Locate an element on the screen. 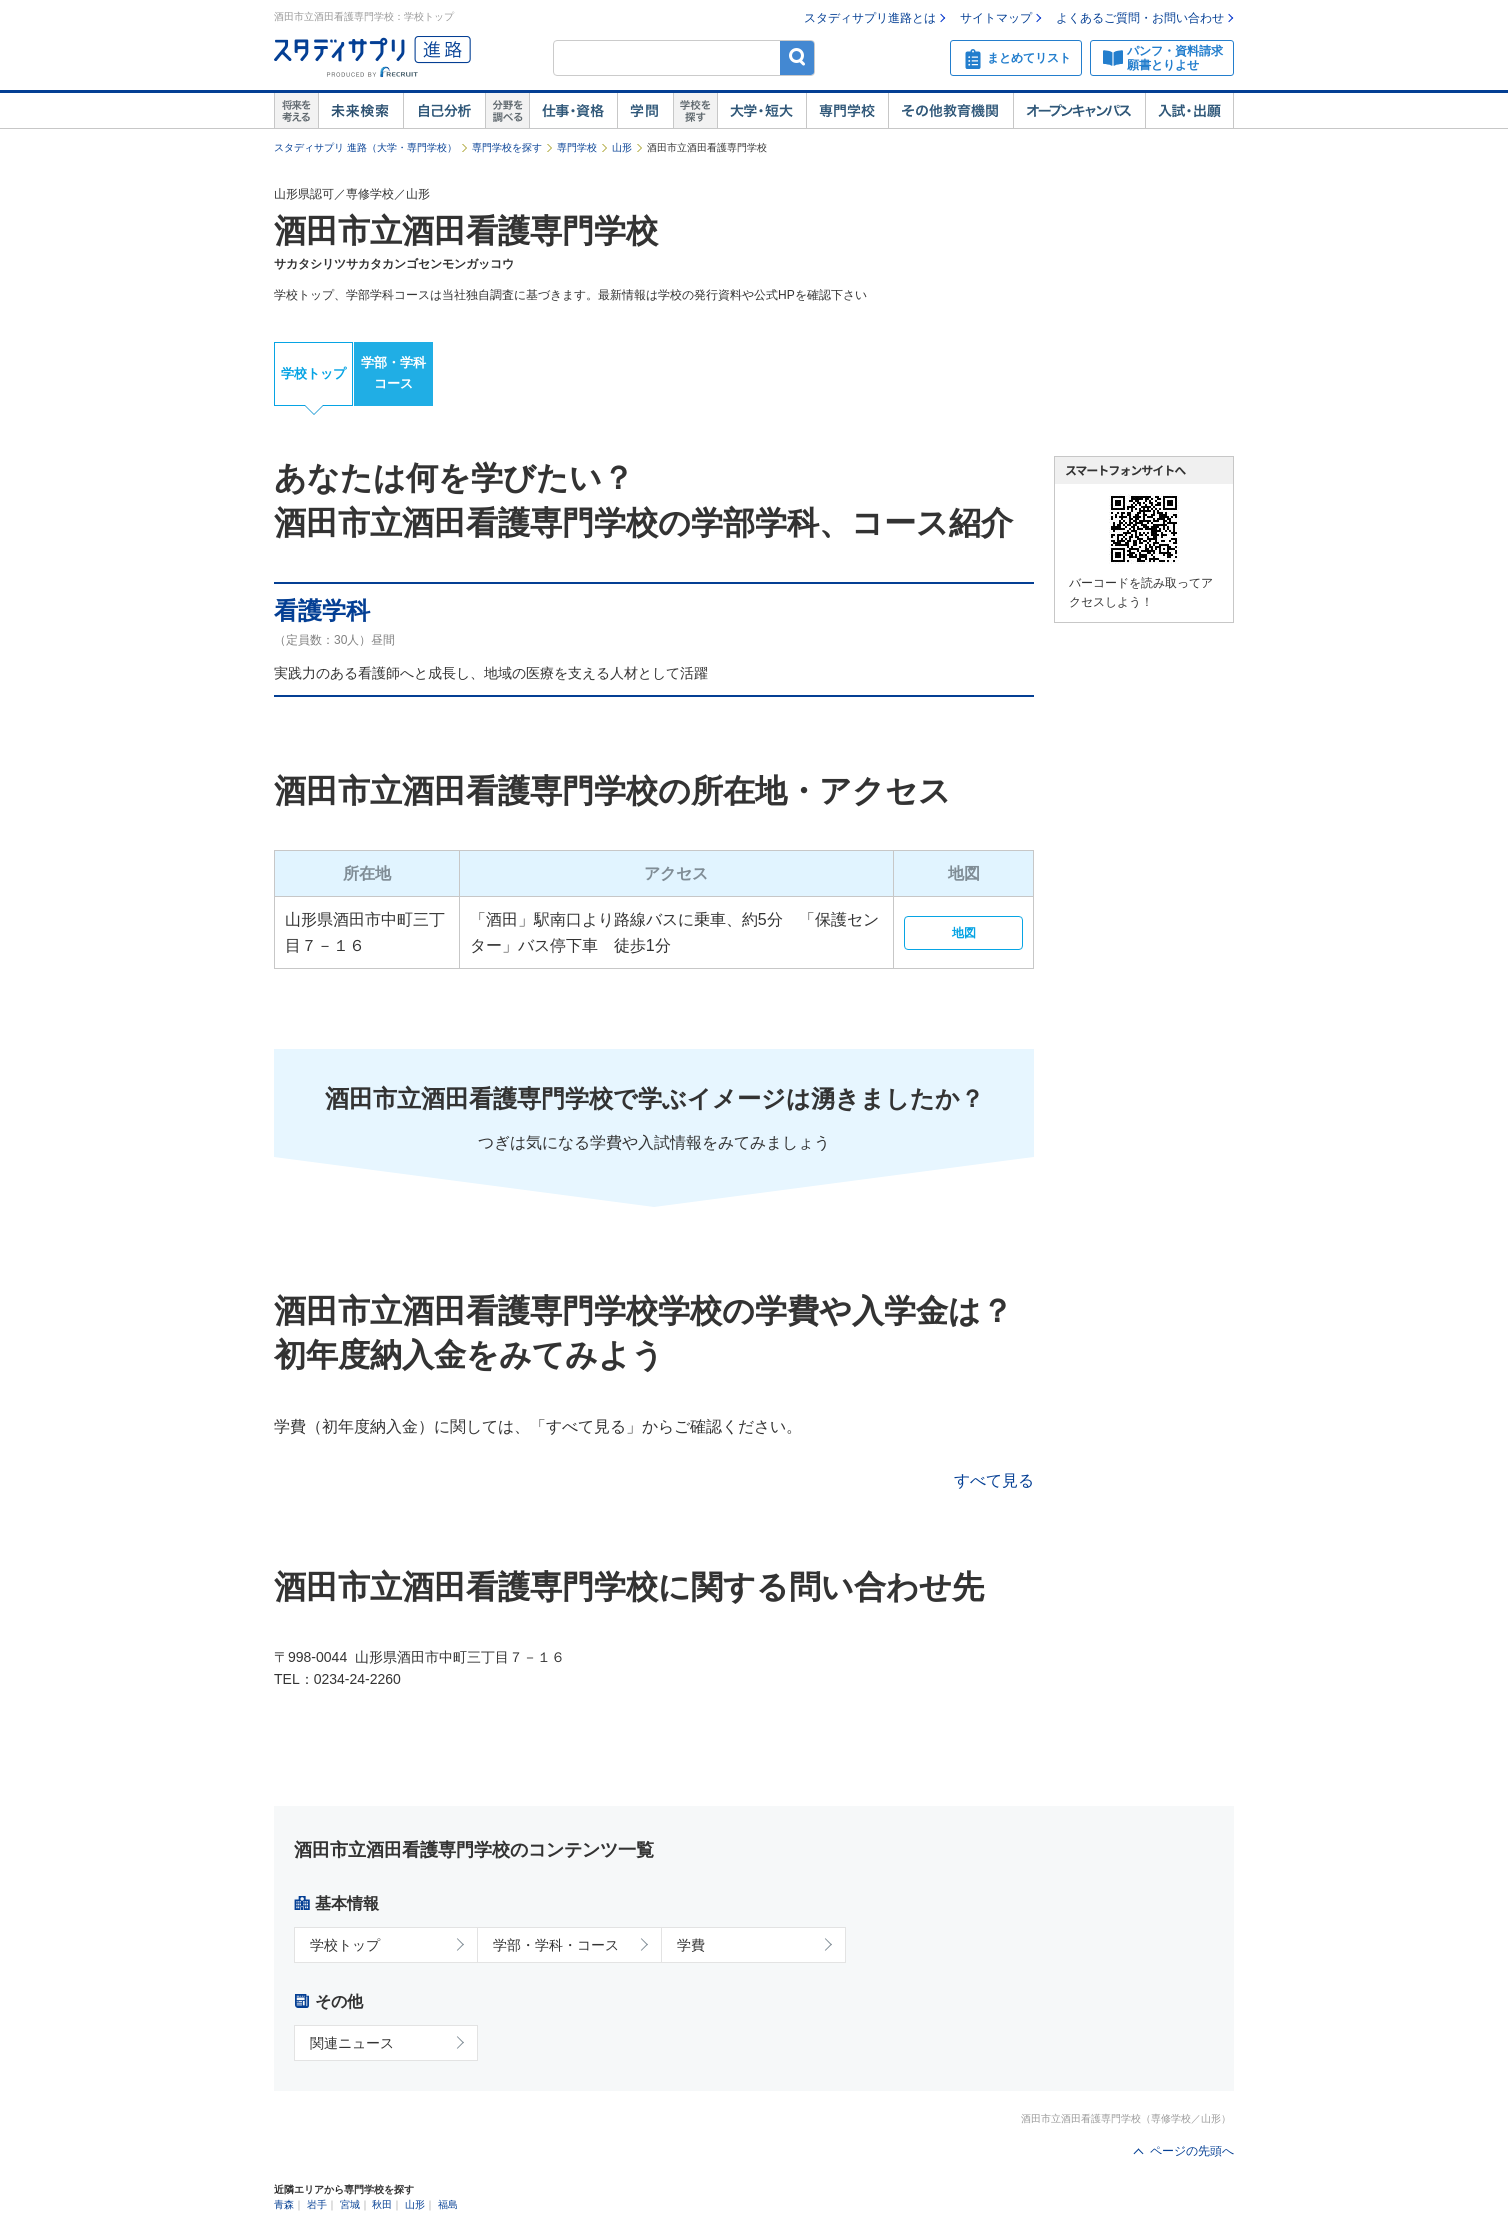 Image resolution: width=1508 pixels, height=2229 pixels. 入試・出願 is located at coordinates (1189, 111).